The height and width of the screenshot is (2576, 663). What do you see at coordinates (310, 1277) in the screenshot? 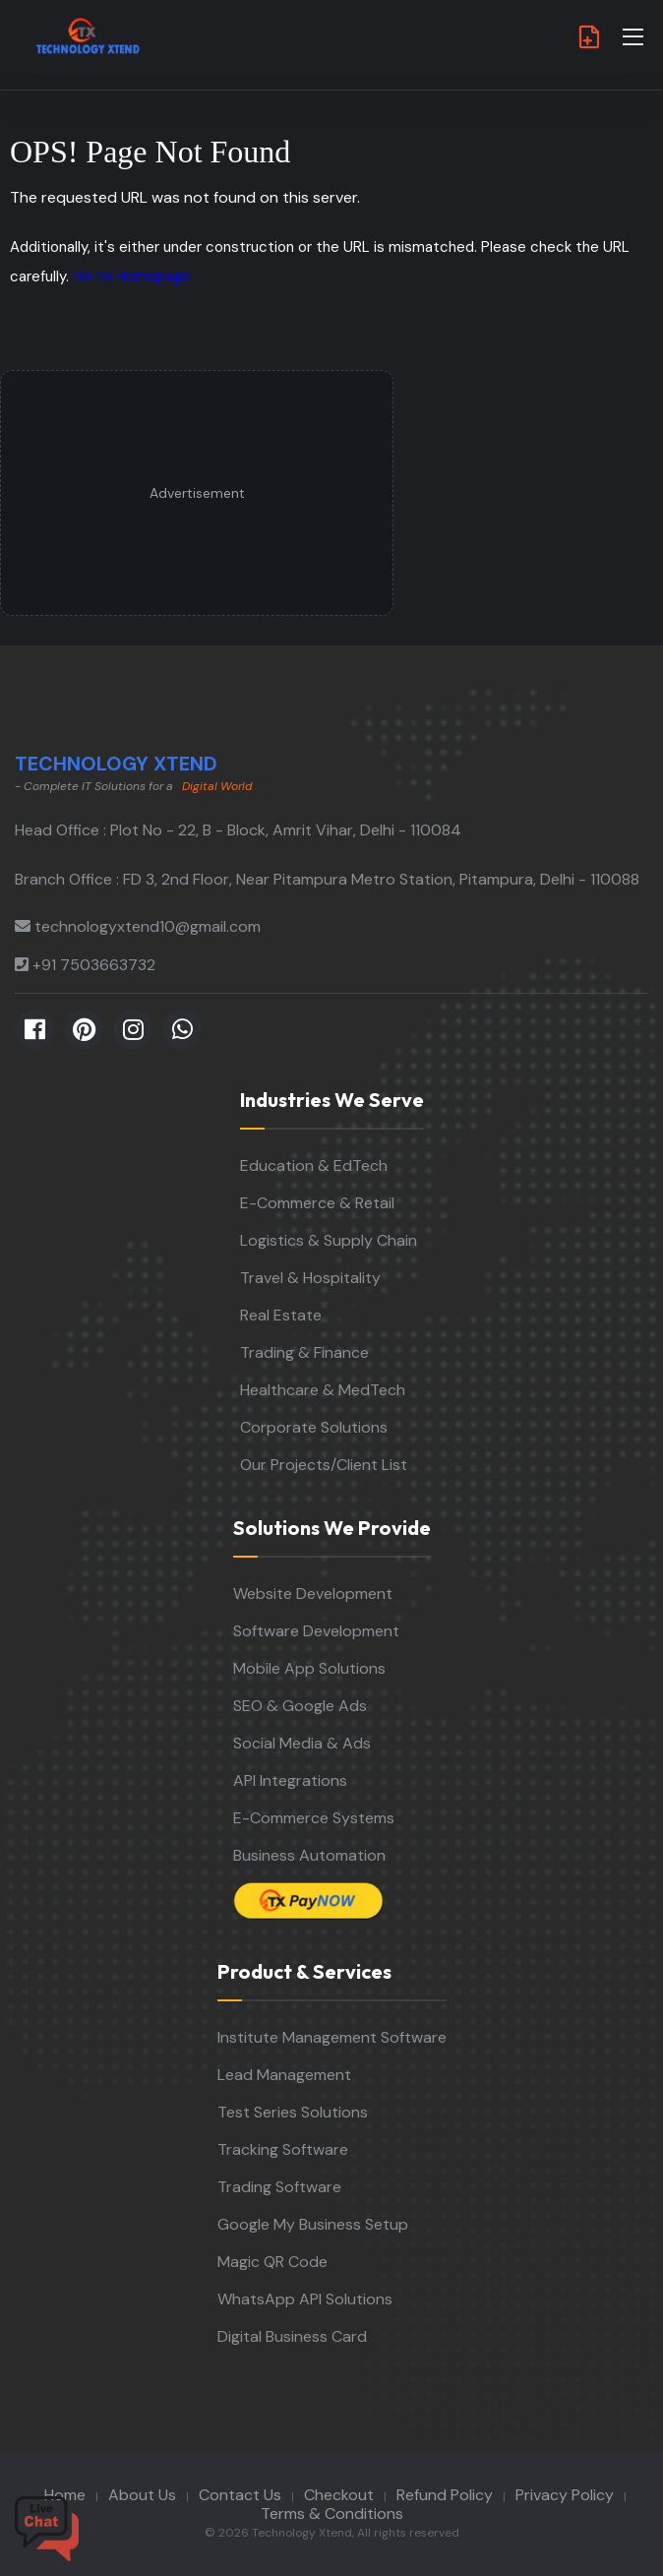
I see `Travel & Hospitality` at bounding box center [310, 1277].